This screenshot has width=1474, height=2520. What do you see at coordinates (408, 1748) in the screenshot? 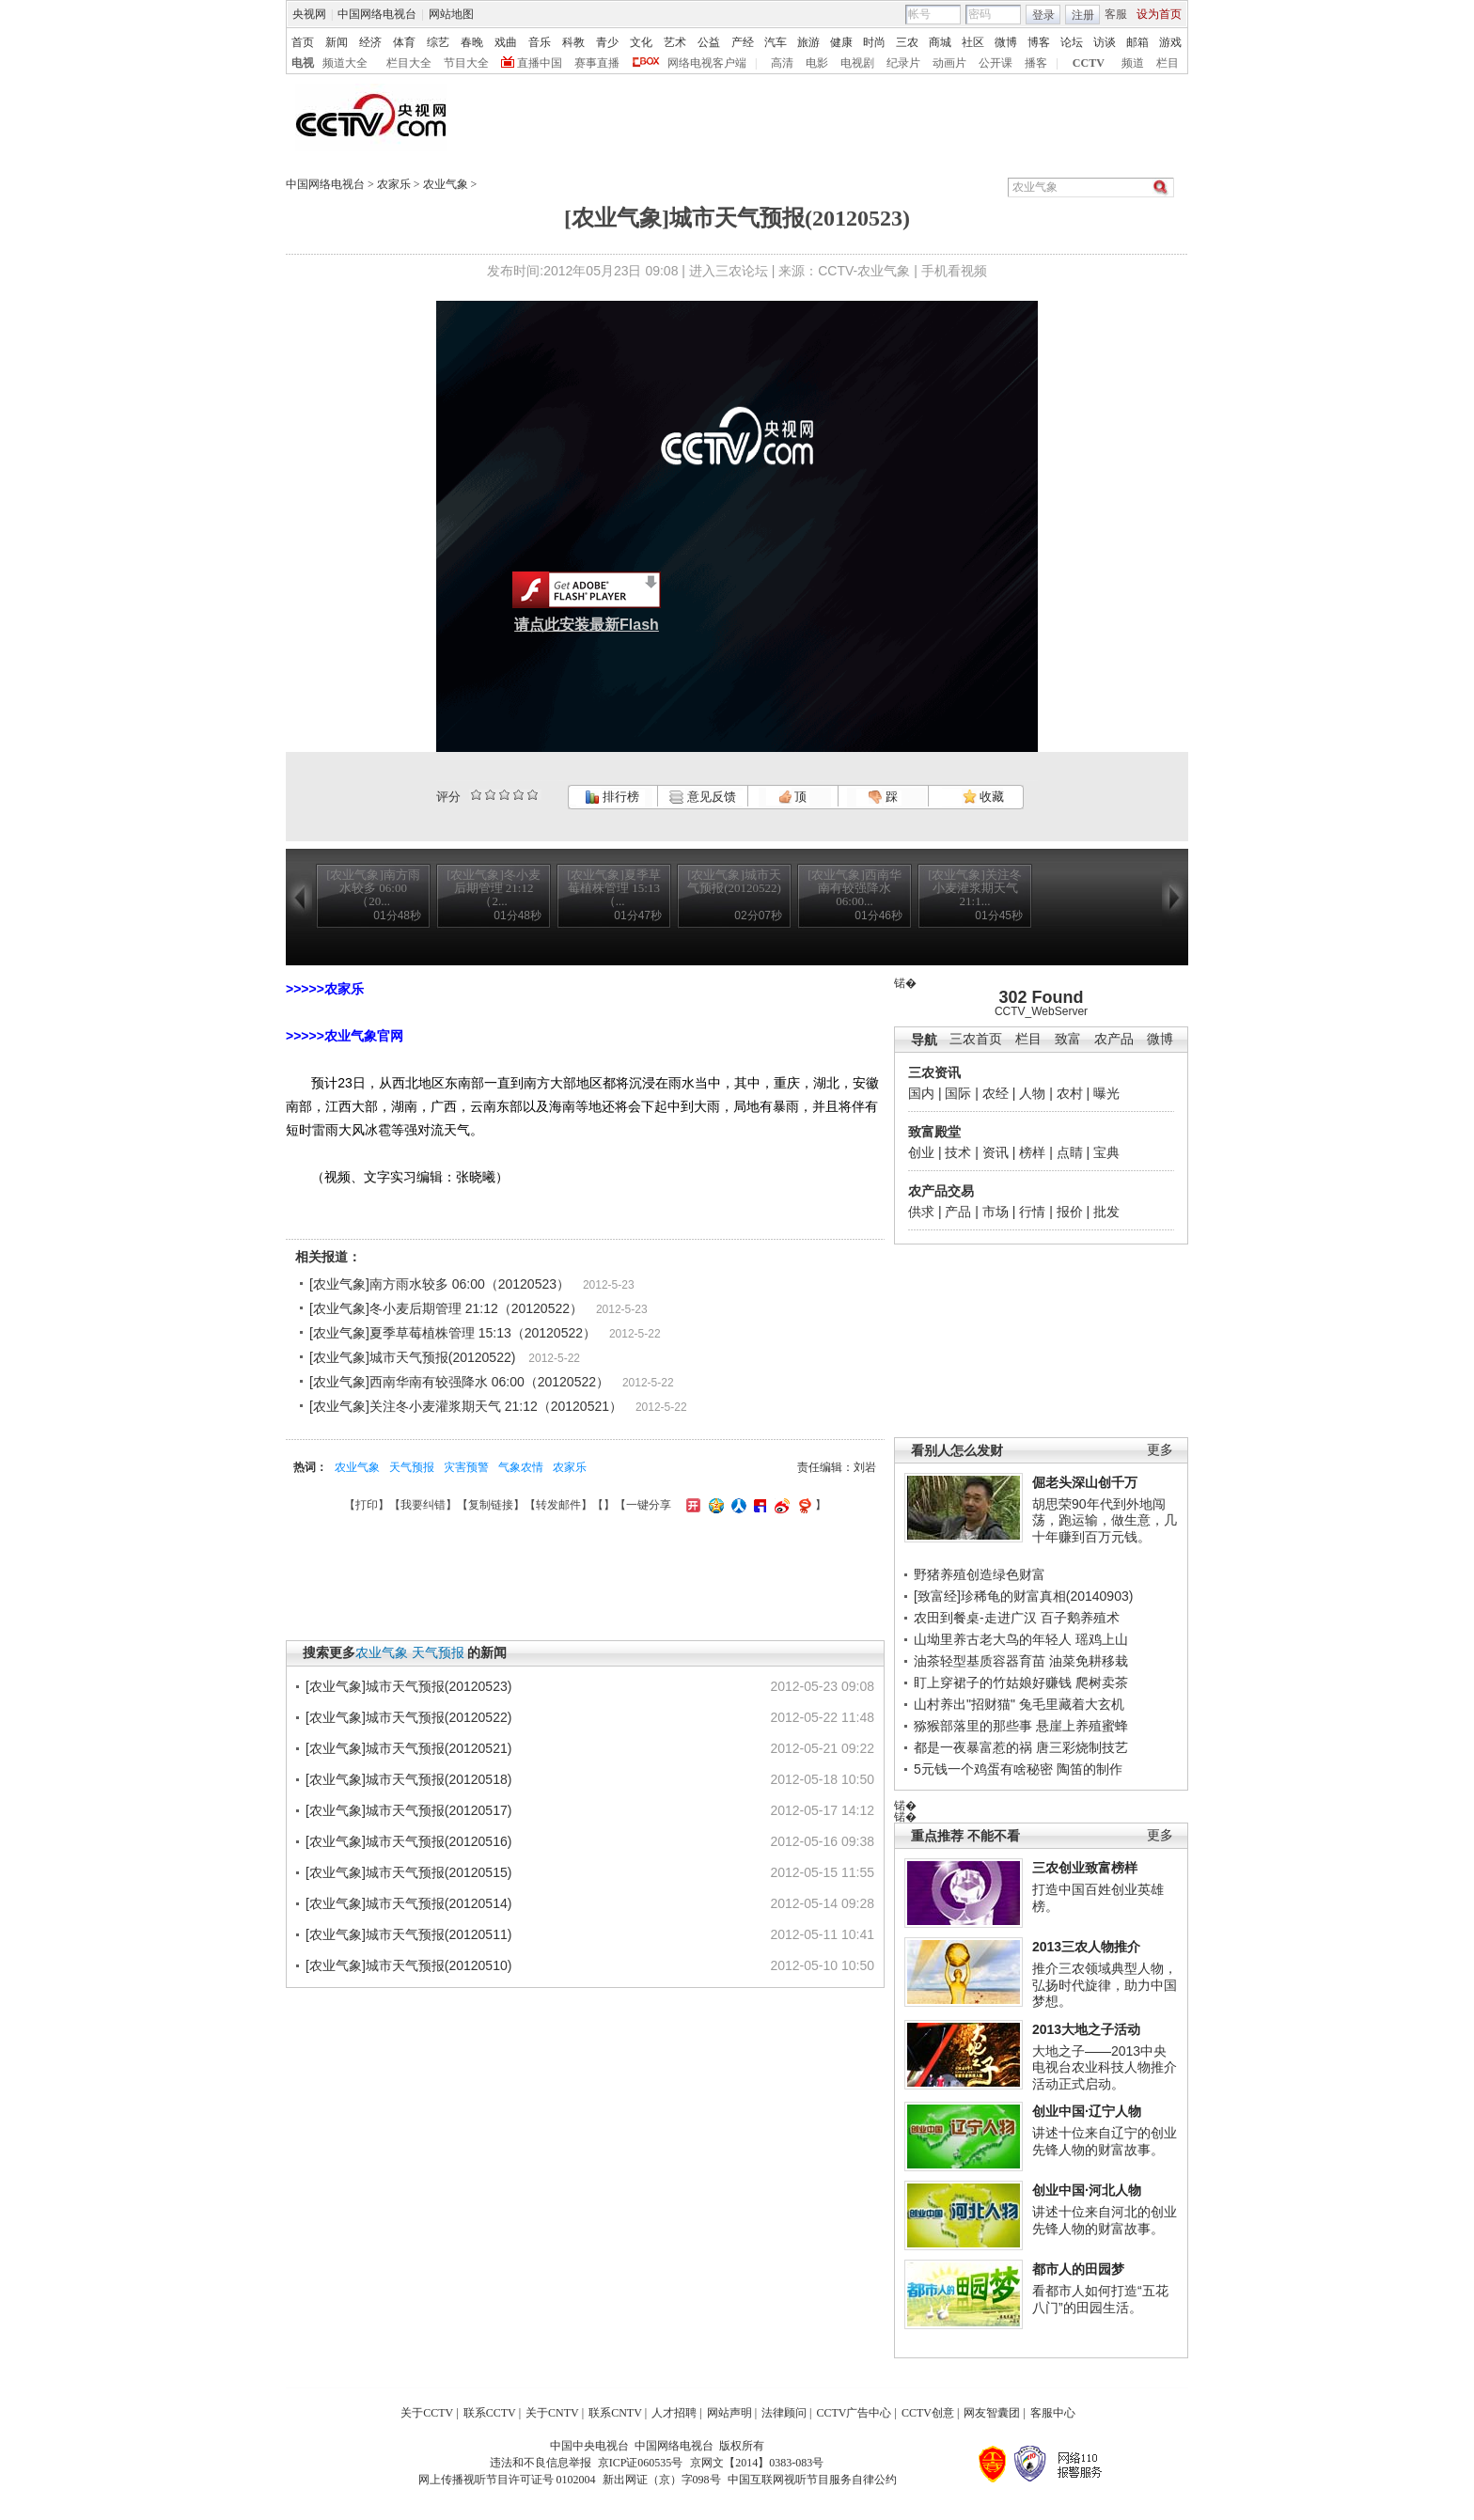
I see `[农业气象]城市天气预报(20120521)` at bounding box center [408, 1748].